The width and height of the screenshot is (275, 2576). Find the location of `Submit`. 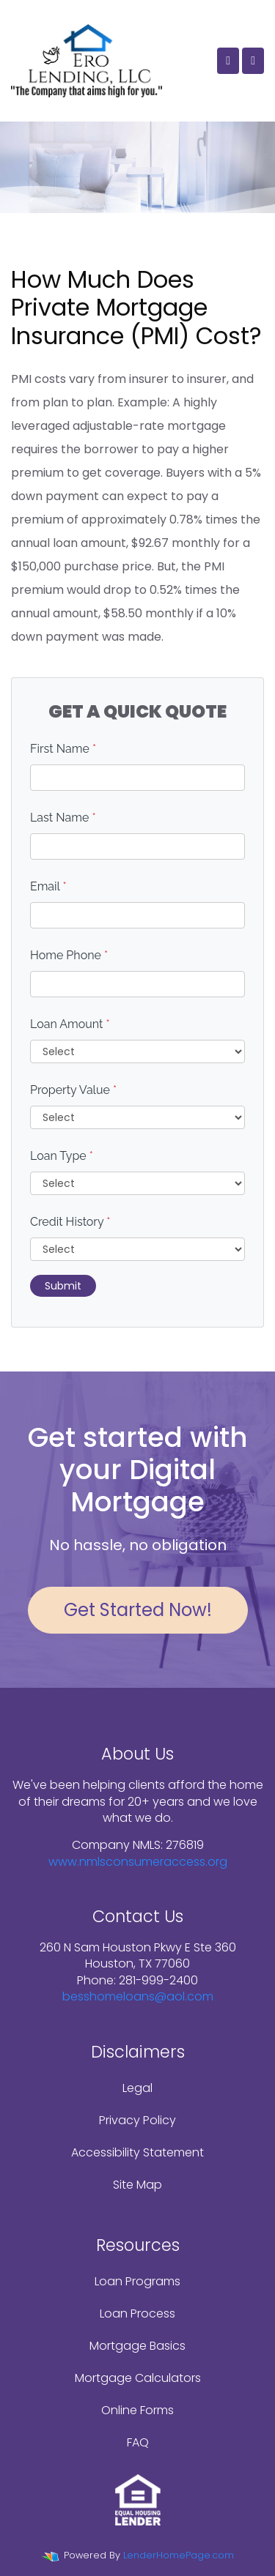

Submit is located at coordinates (63, 1285).